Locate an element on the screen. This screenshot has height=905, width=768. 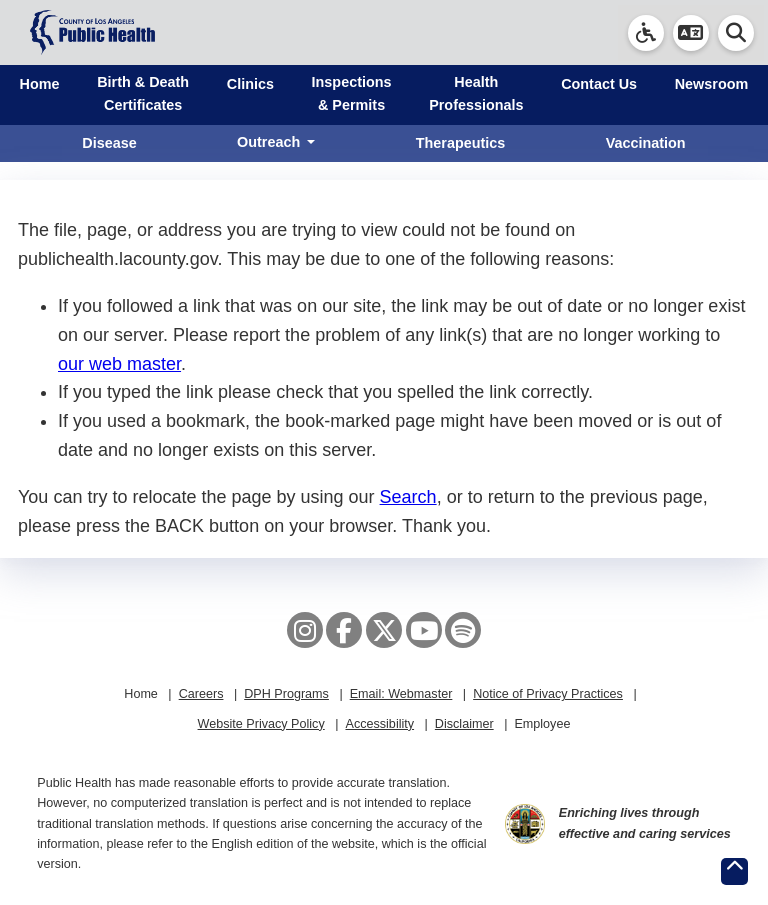
our web master is located at coordinates (119, 364).